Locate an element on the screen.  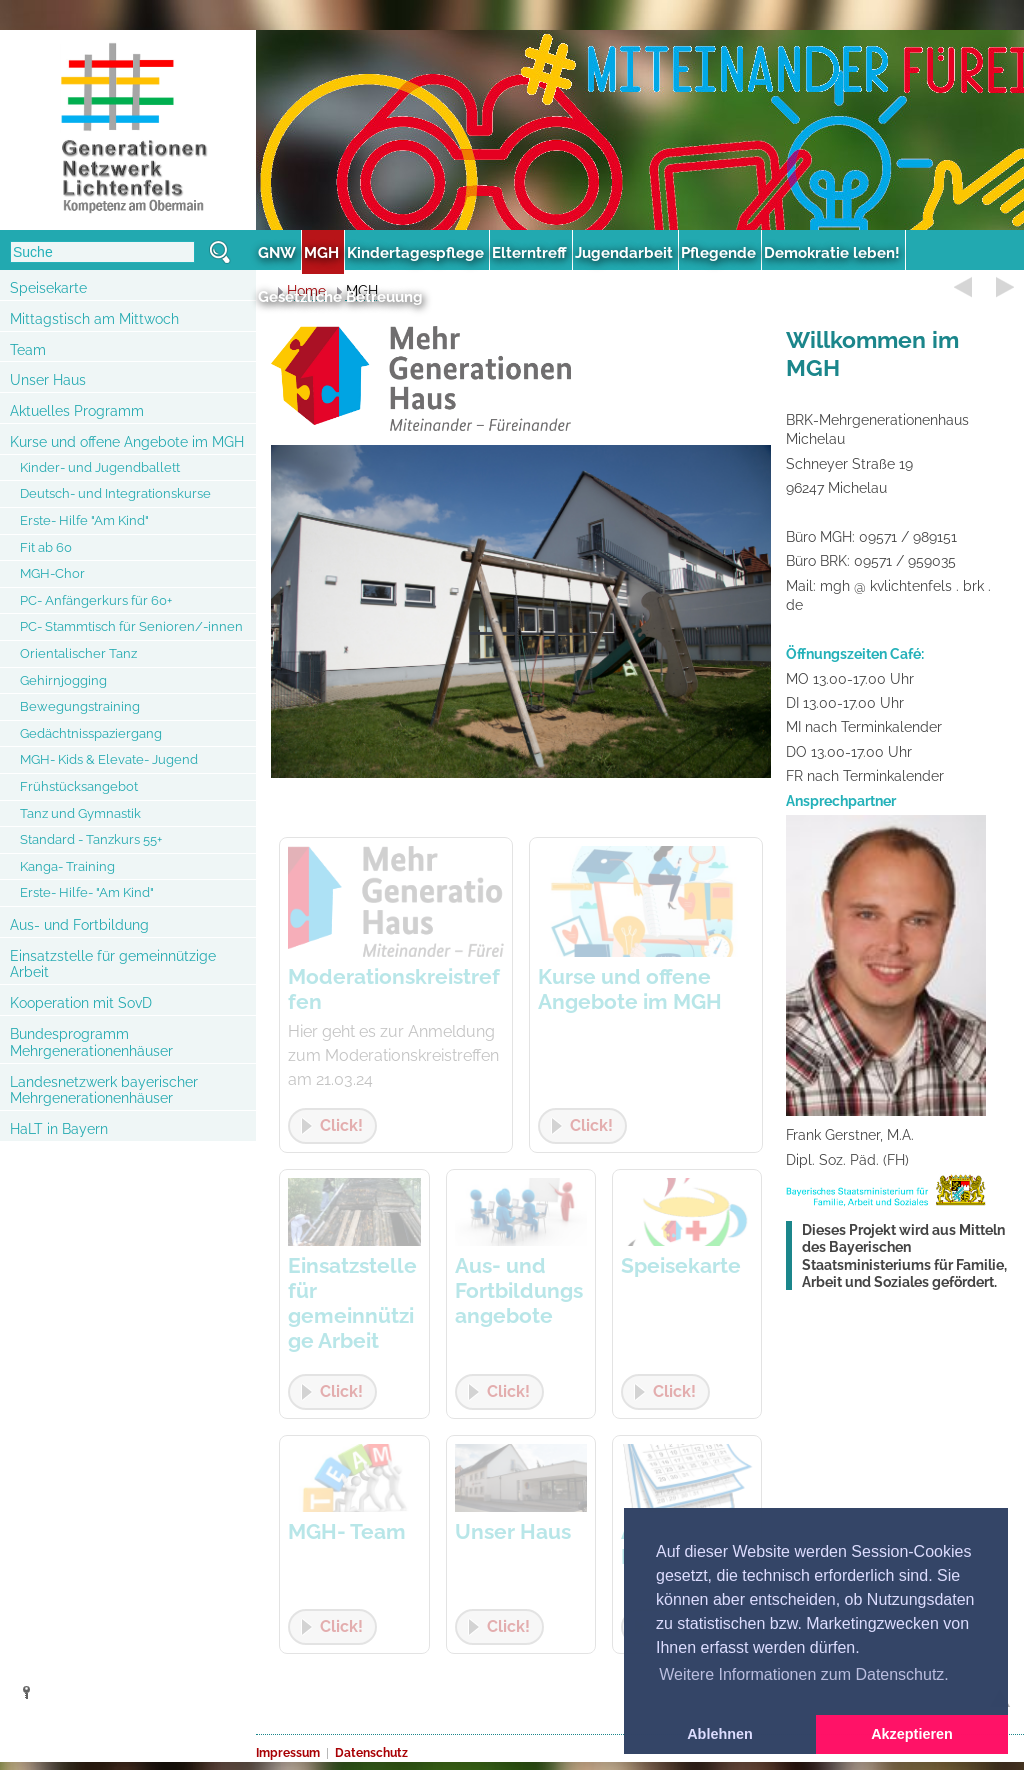
MGH- Kids & Elevate- Jugend is located at coordinates (109, 759).